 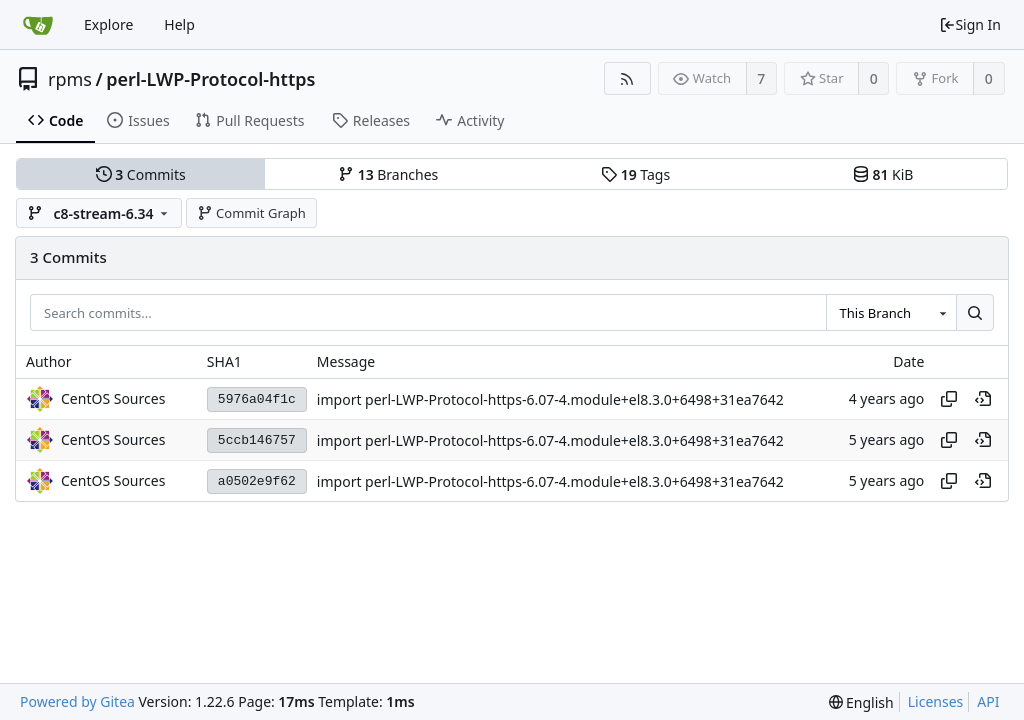 What do you see at coordinates (550, 399) in the screenshot?
I see `import perl-LWP-Protocol-https-6.07-4.module+el8.3.0+6498+31ea7642` at bounding box center [550, 399].